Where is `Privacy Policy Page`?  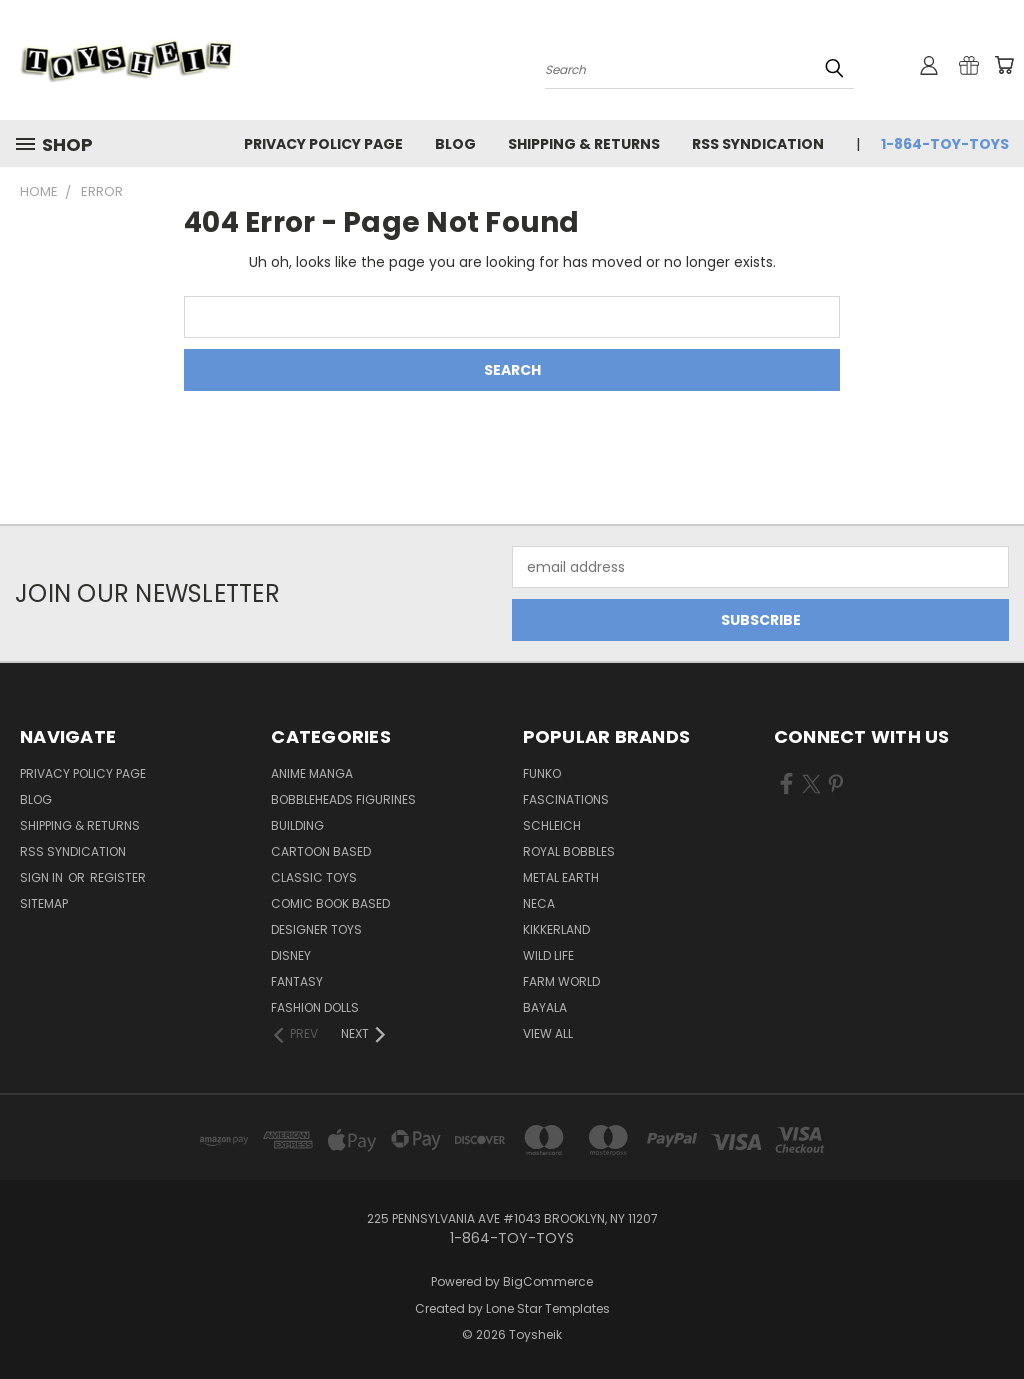 Privacy Policy Page is located at coordinates (323, 144).